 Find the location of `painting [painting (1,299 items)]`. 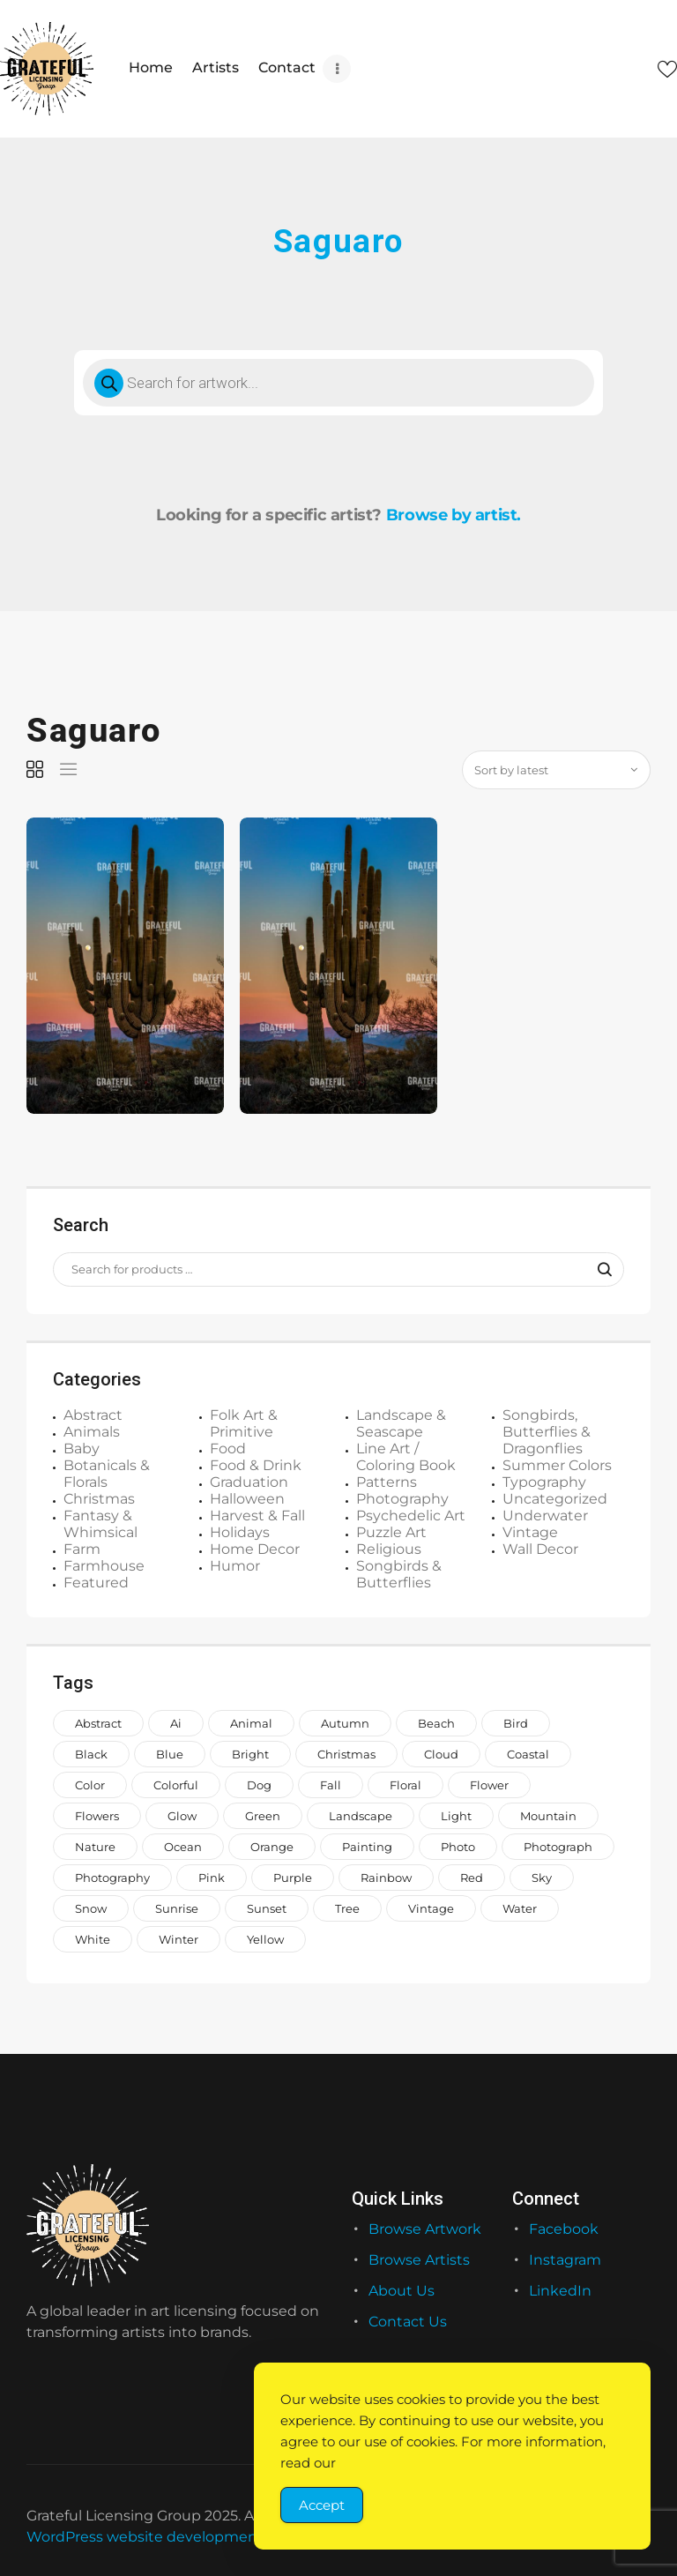

painting [painting (1,299 items)] is located at coordinates (367, 1846).